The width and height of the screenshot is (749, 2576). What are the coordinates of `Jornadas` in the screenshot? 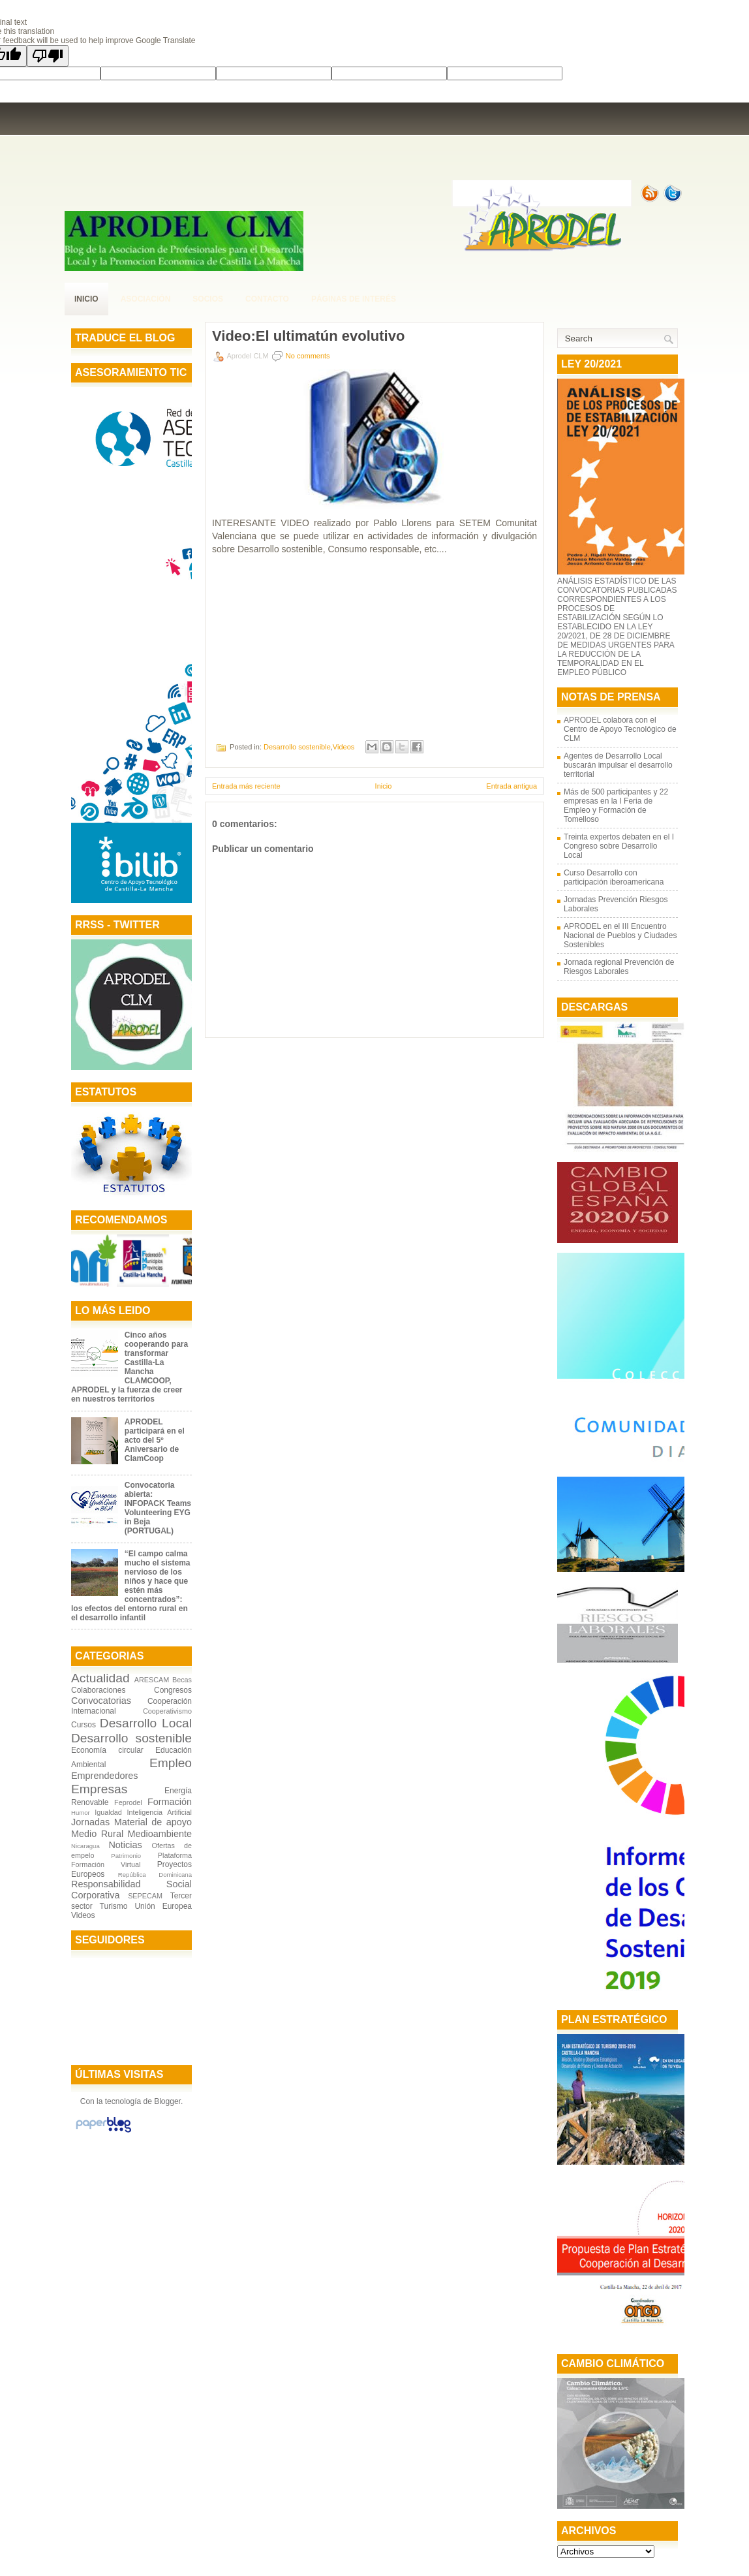 It's located at (90, 1822).